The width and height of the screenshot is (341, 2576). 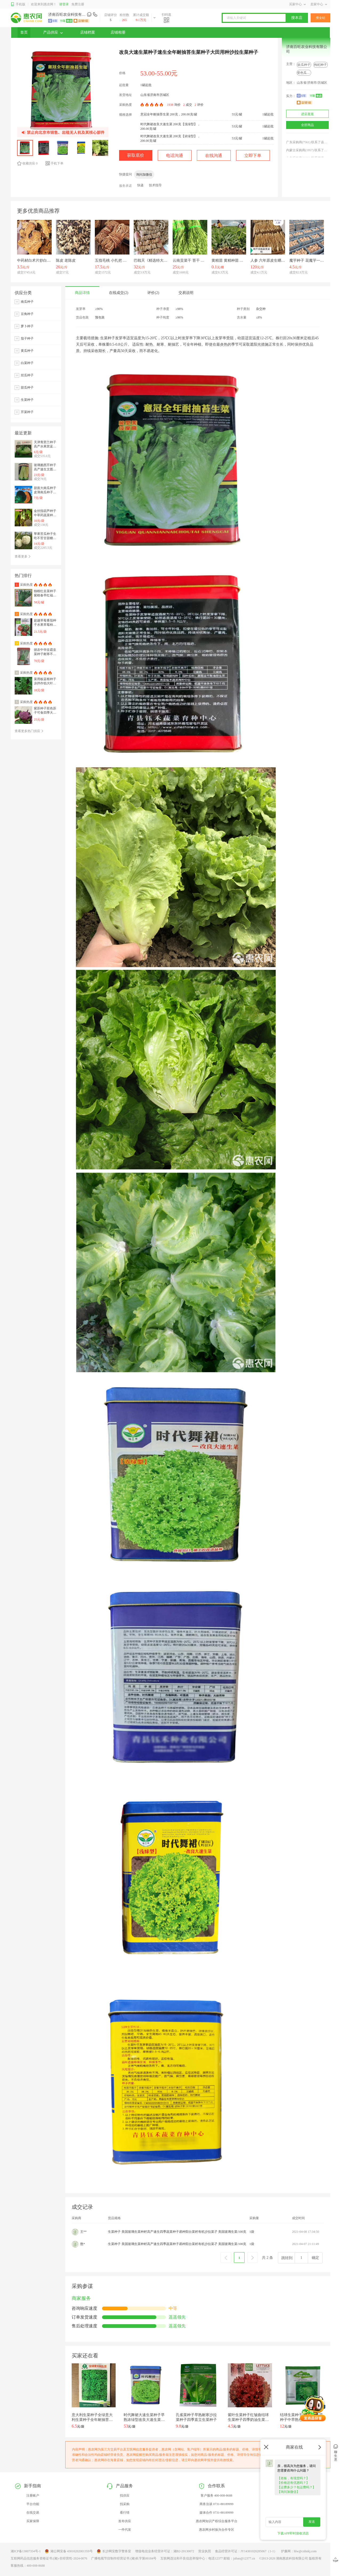 I want to click on 芹菜种子, so click(x=27, y=412).